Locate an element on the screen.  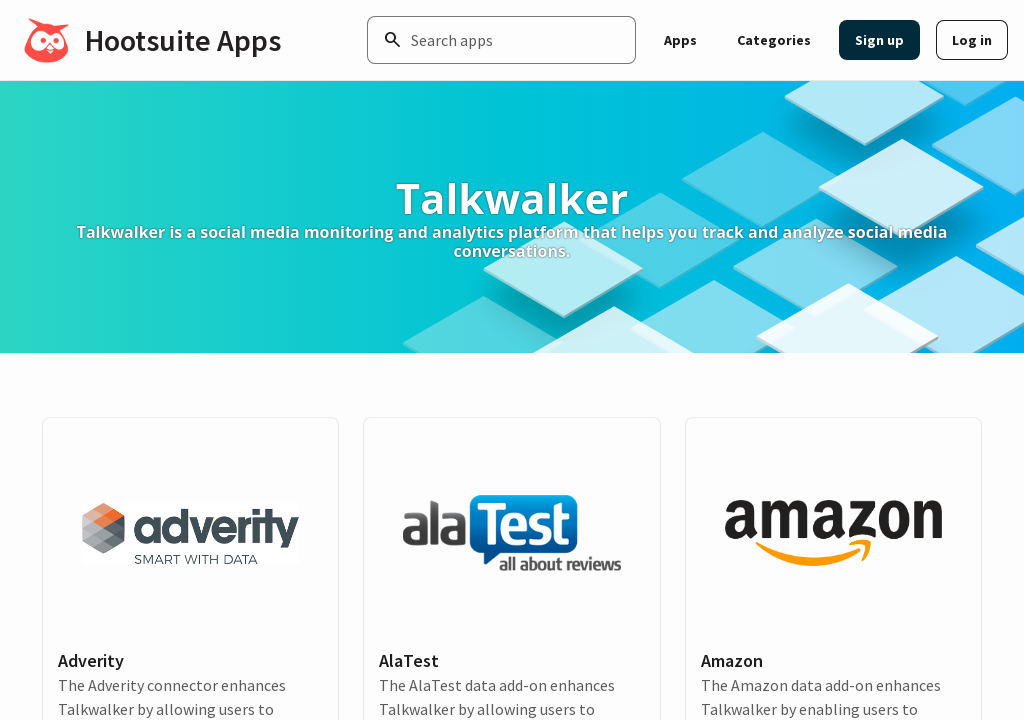
Hootsuite Apps is located at coordinates (183, 40).